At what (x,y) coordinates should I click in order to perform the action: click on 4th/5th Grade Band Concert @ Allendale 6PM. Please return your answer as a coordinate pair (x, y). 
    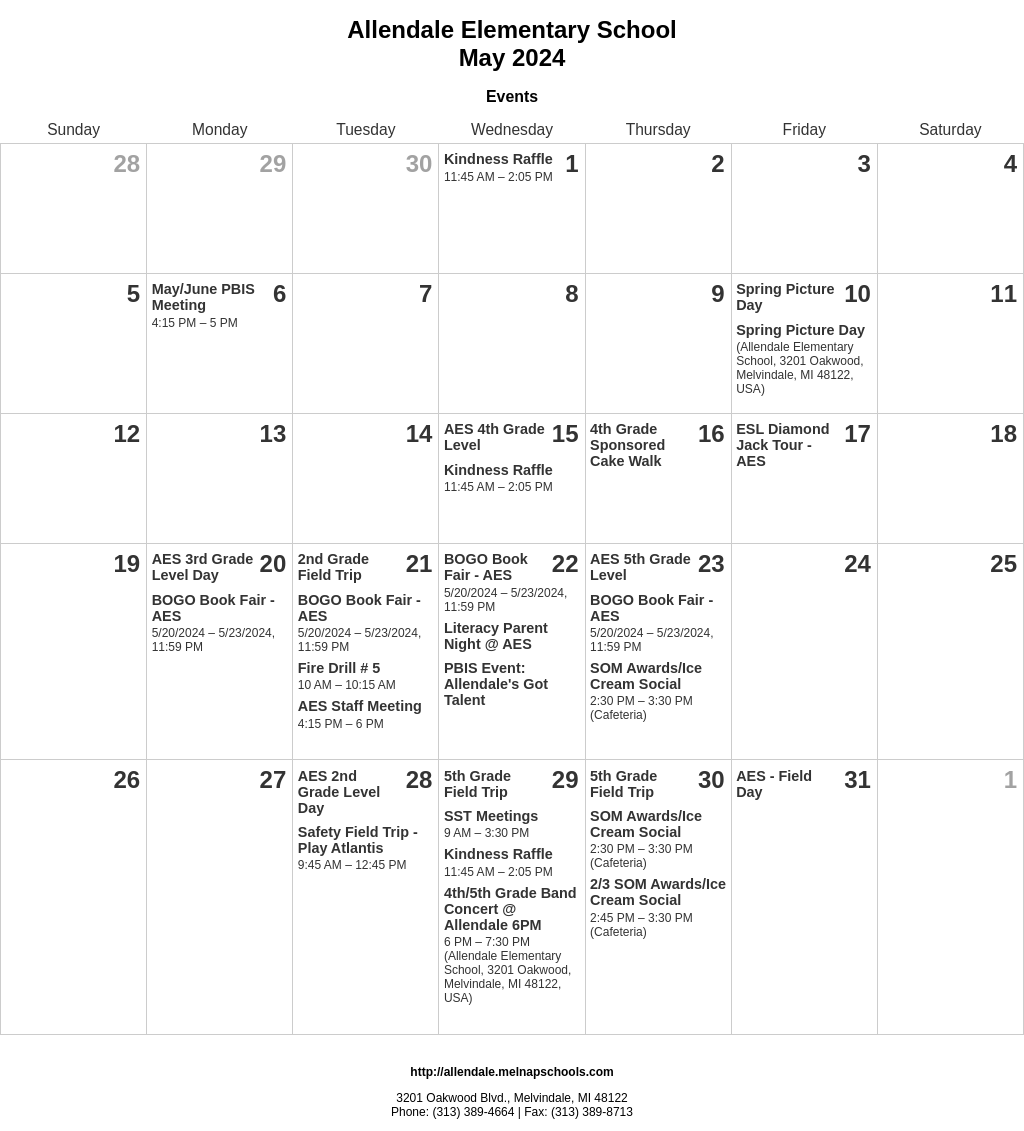
    Looking at the image, I should click on (510, 909).